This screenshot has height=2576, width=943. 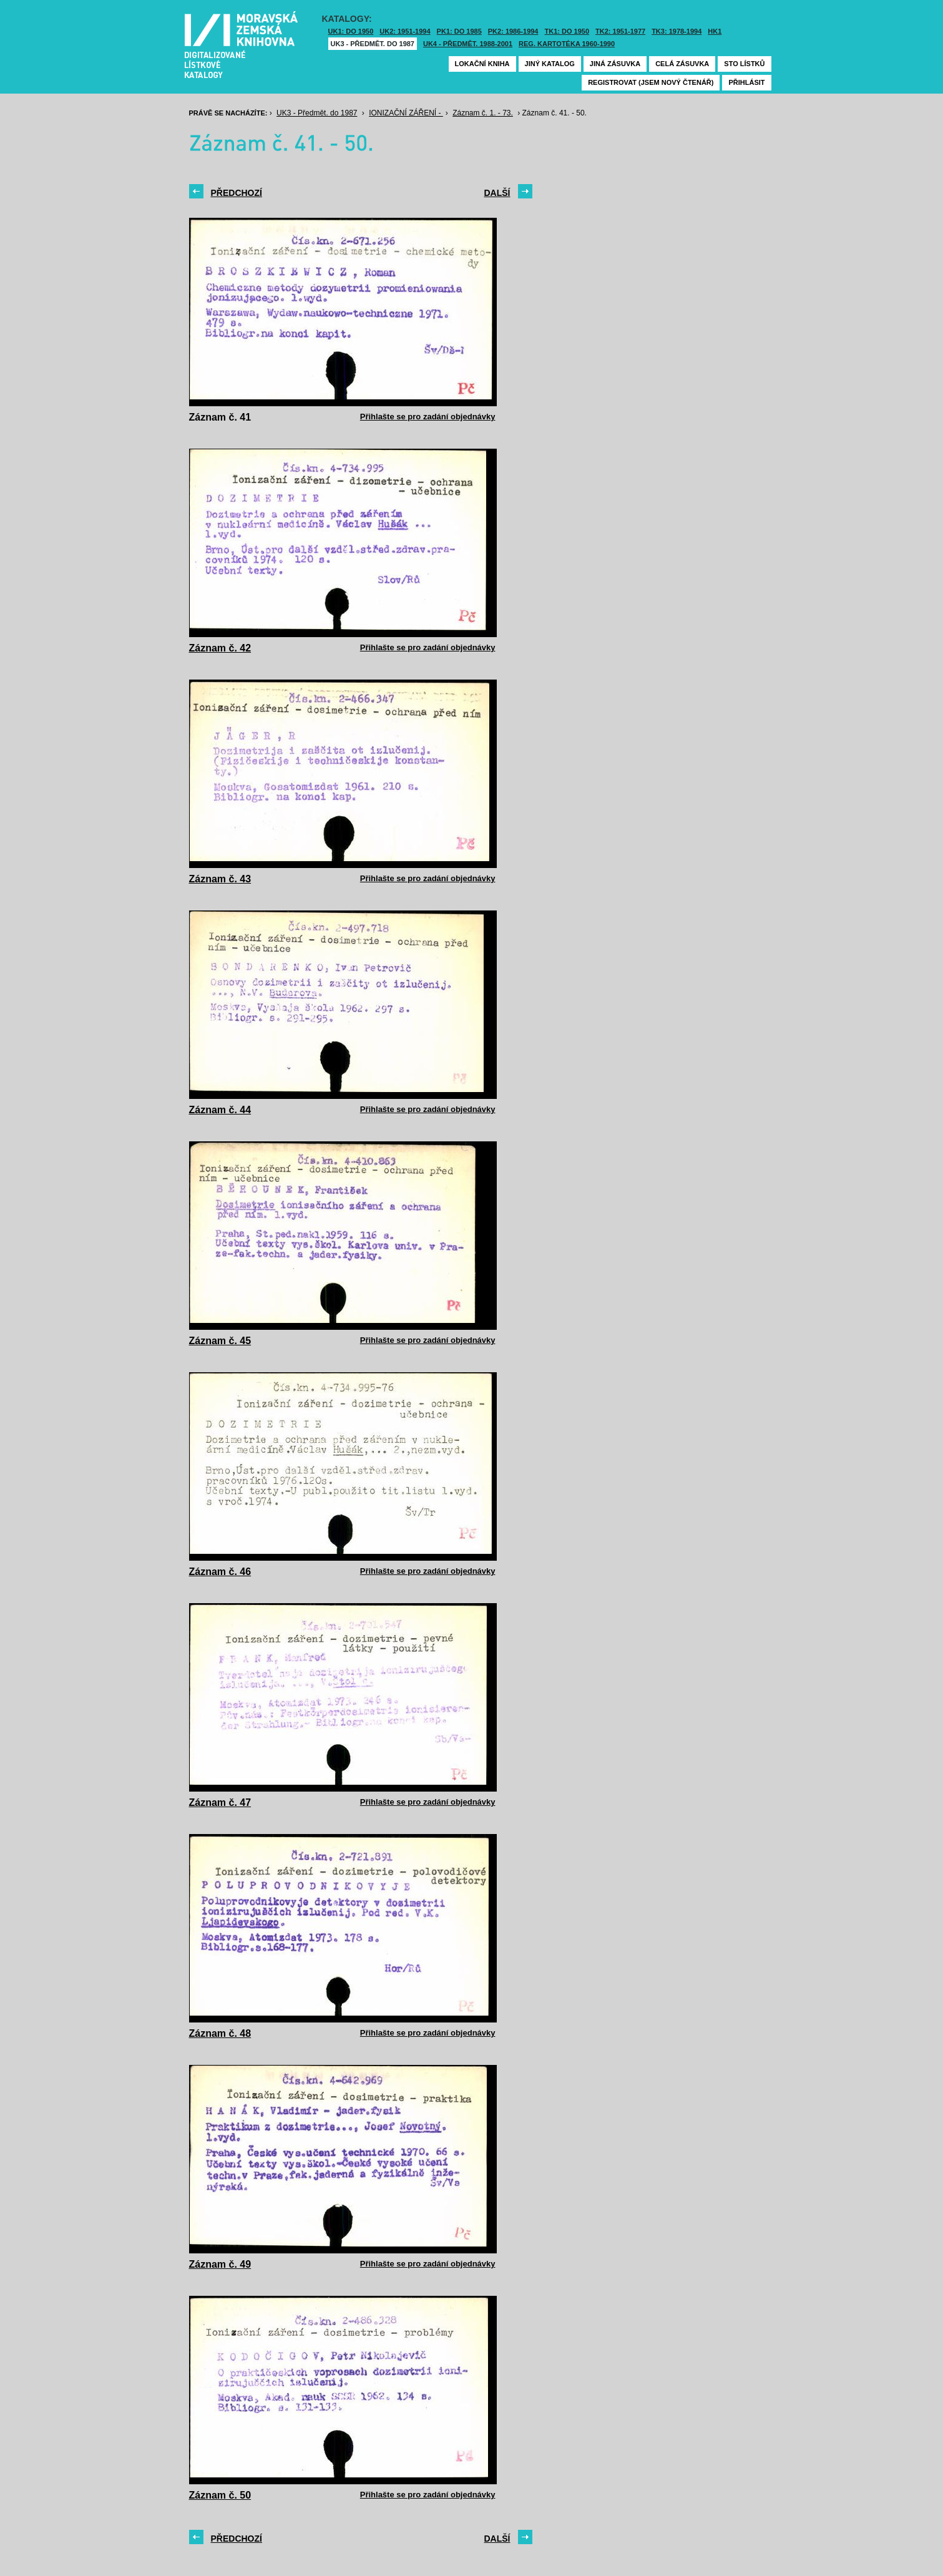 What do you see at coordinates (567, 43) in the screenshot?
I see `Reg. kartotéka 1960-1990` at bounding box center [567, 43].